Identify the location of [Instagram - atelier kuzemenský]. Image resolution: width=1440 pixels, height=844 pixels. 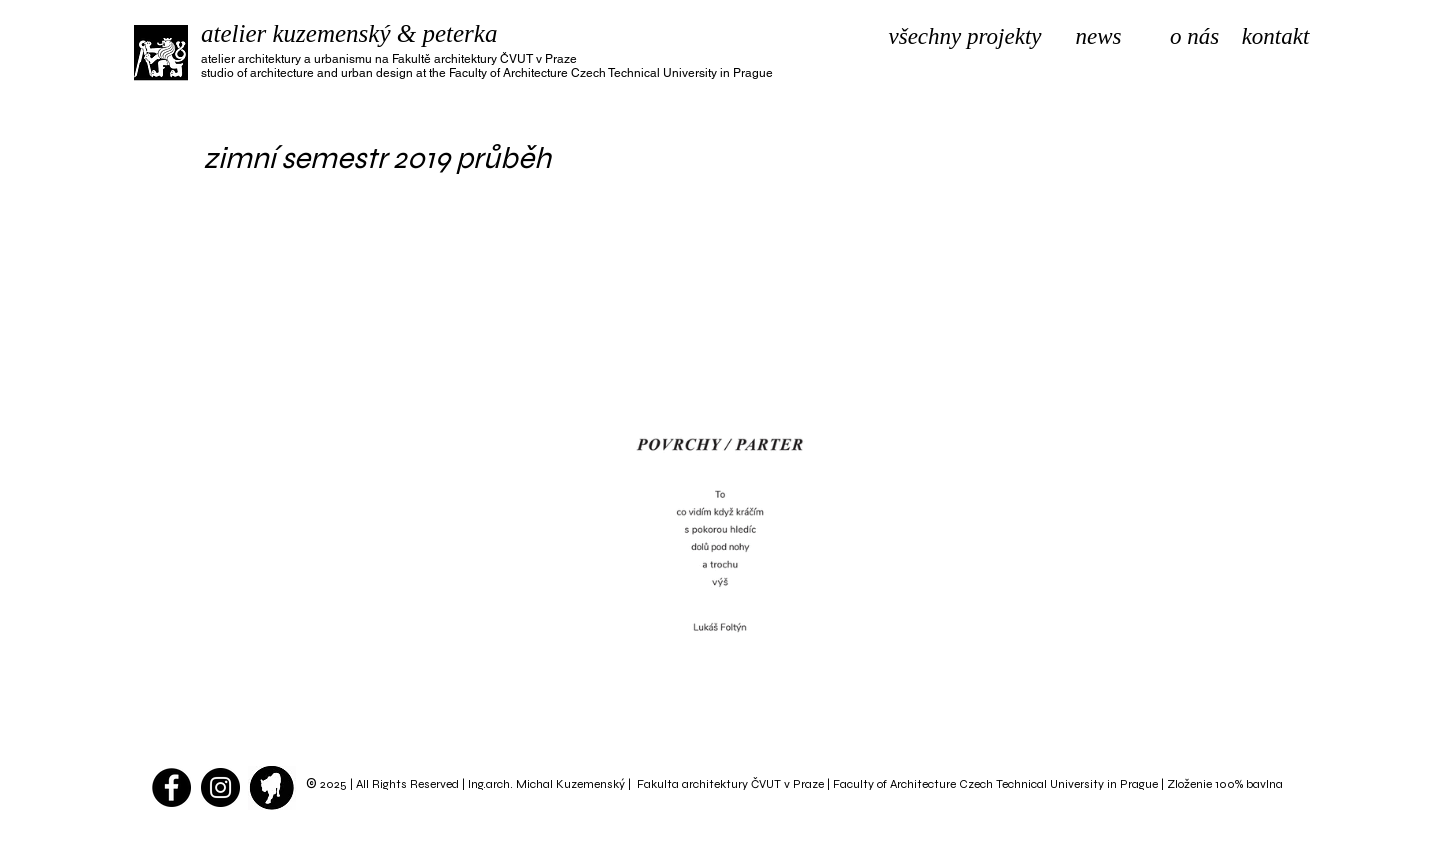
(220, 787).